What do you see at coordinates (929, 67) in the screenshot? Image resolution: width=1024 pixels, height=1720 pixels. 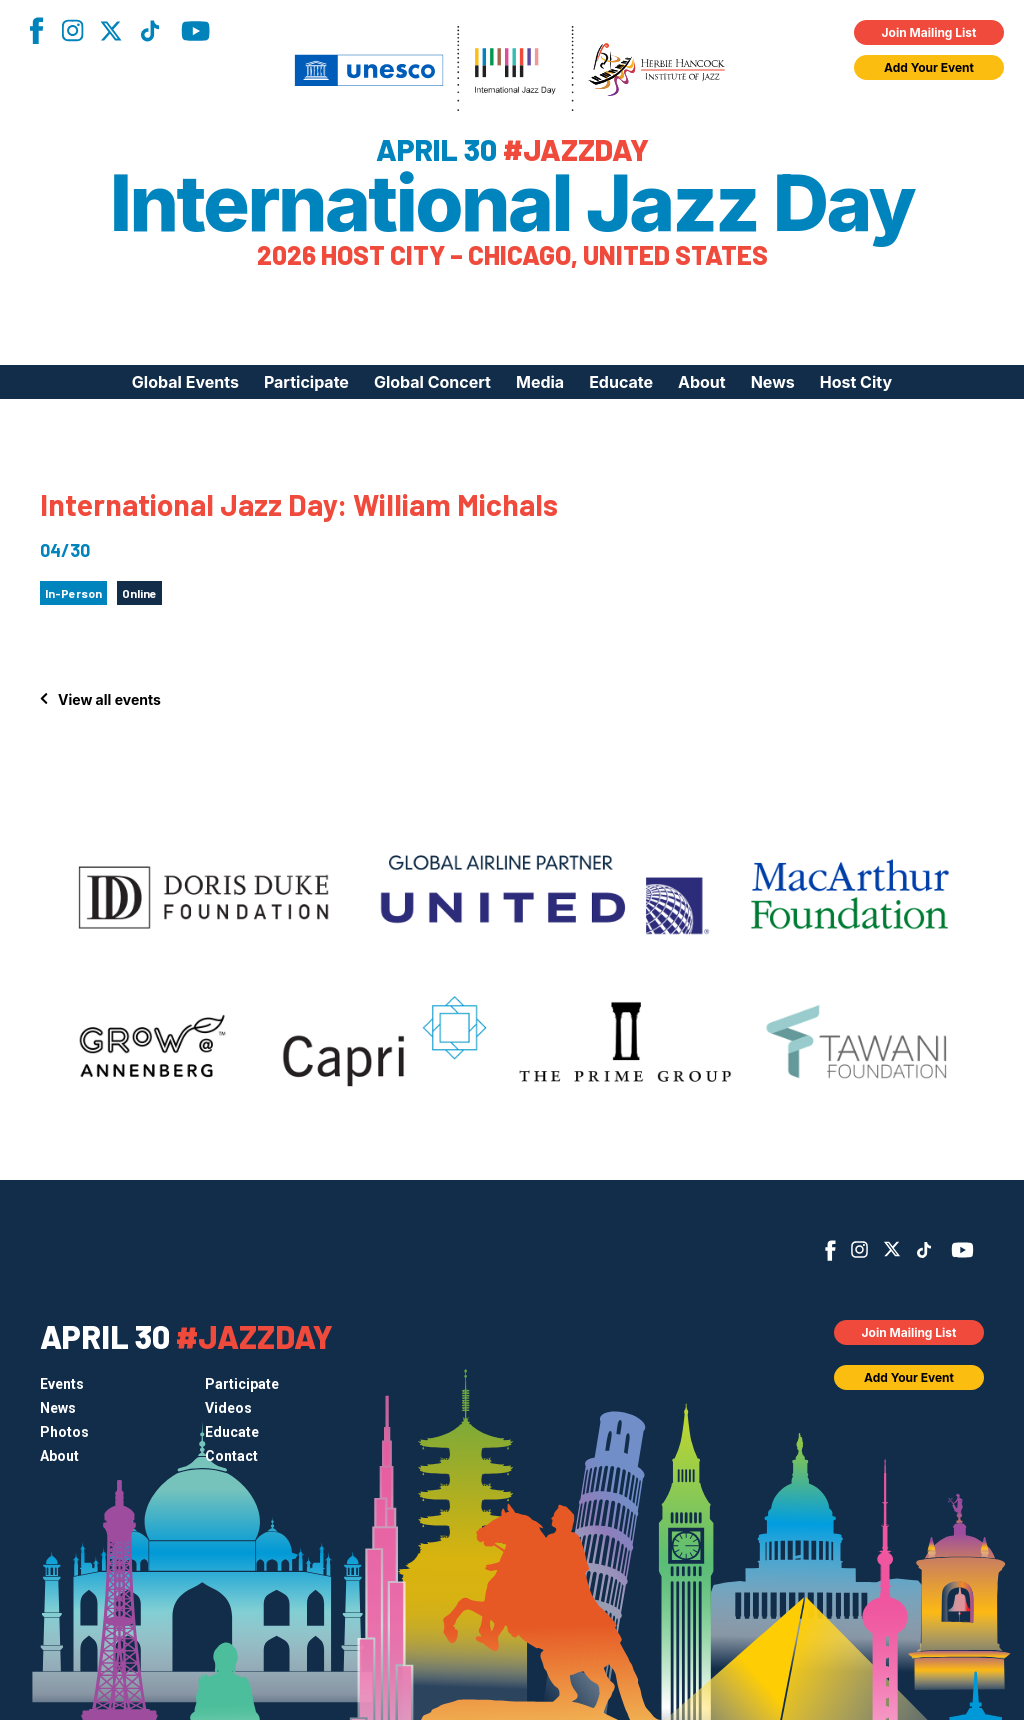 I see `Add Your Event` at bounding box center [929, 67].